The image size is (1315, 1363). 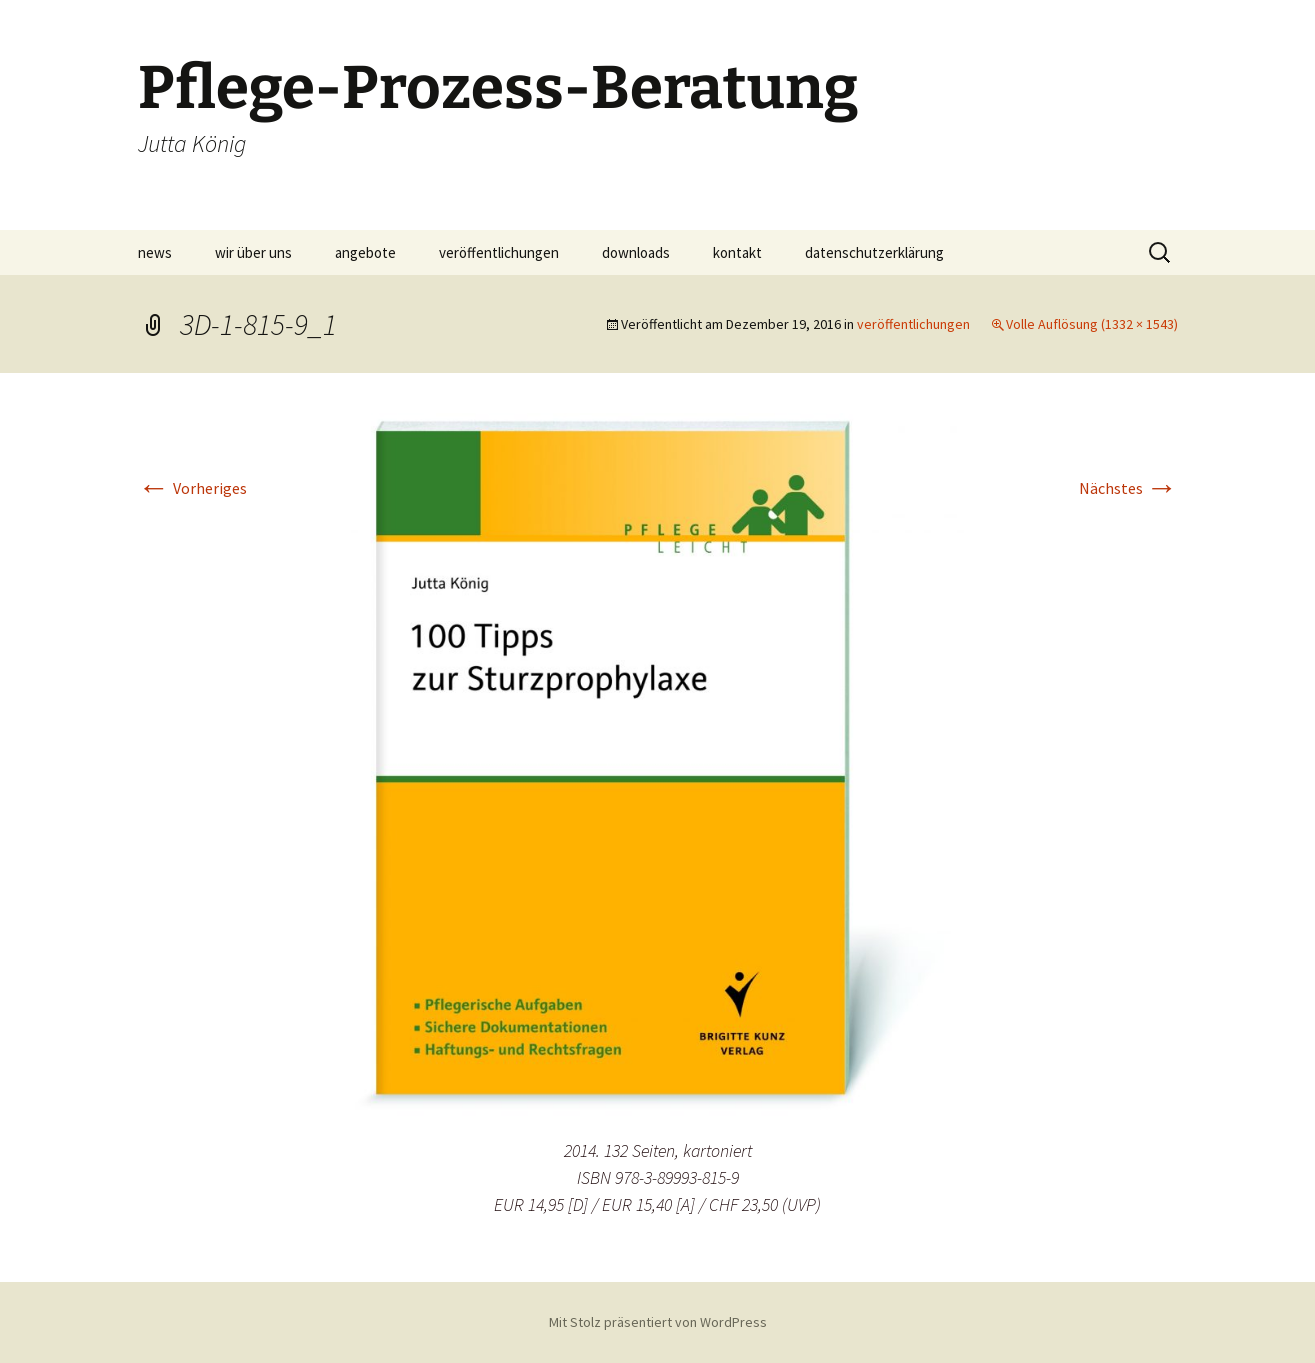 What do you see at coordinates (1092, 324) in the screenshot?
I see `Volle Auflösung (1332 × 1543)` at bounding box center [1092, 324].